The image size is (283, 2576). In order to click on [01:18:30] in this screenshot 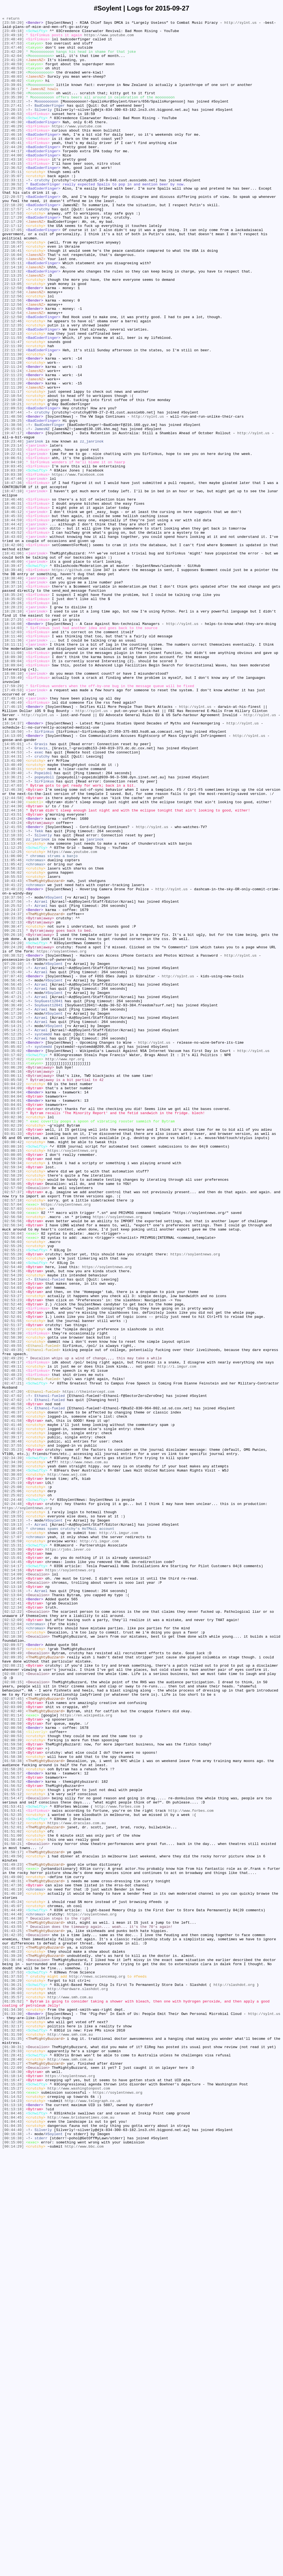, I will do `click(13, 2481)`.